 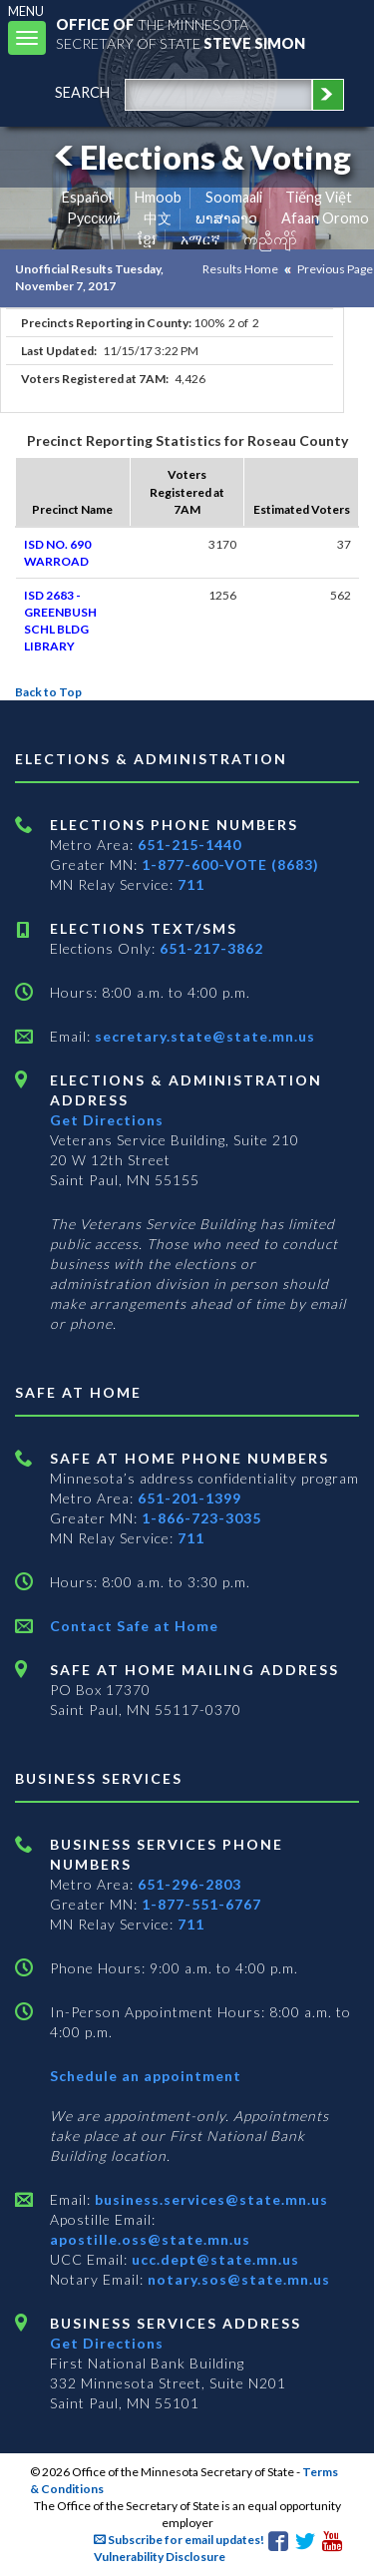 What do you see at coordinates (191, 884) in the screenshot?
I see `711` at bounding box center [191, 884].